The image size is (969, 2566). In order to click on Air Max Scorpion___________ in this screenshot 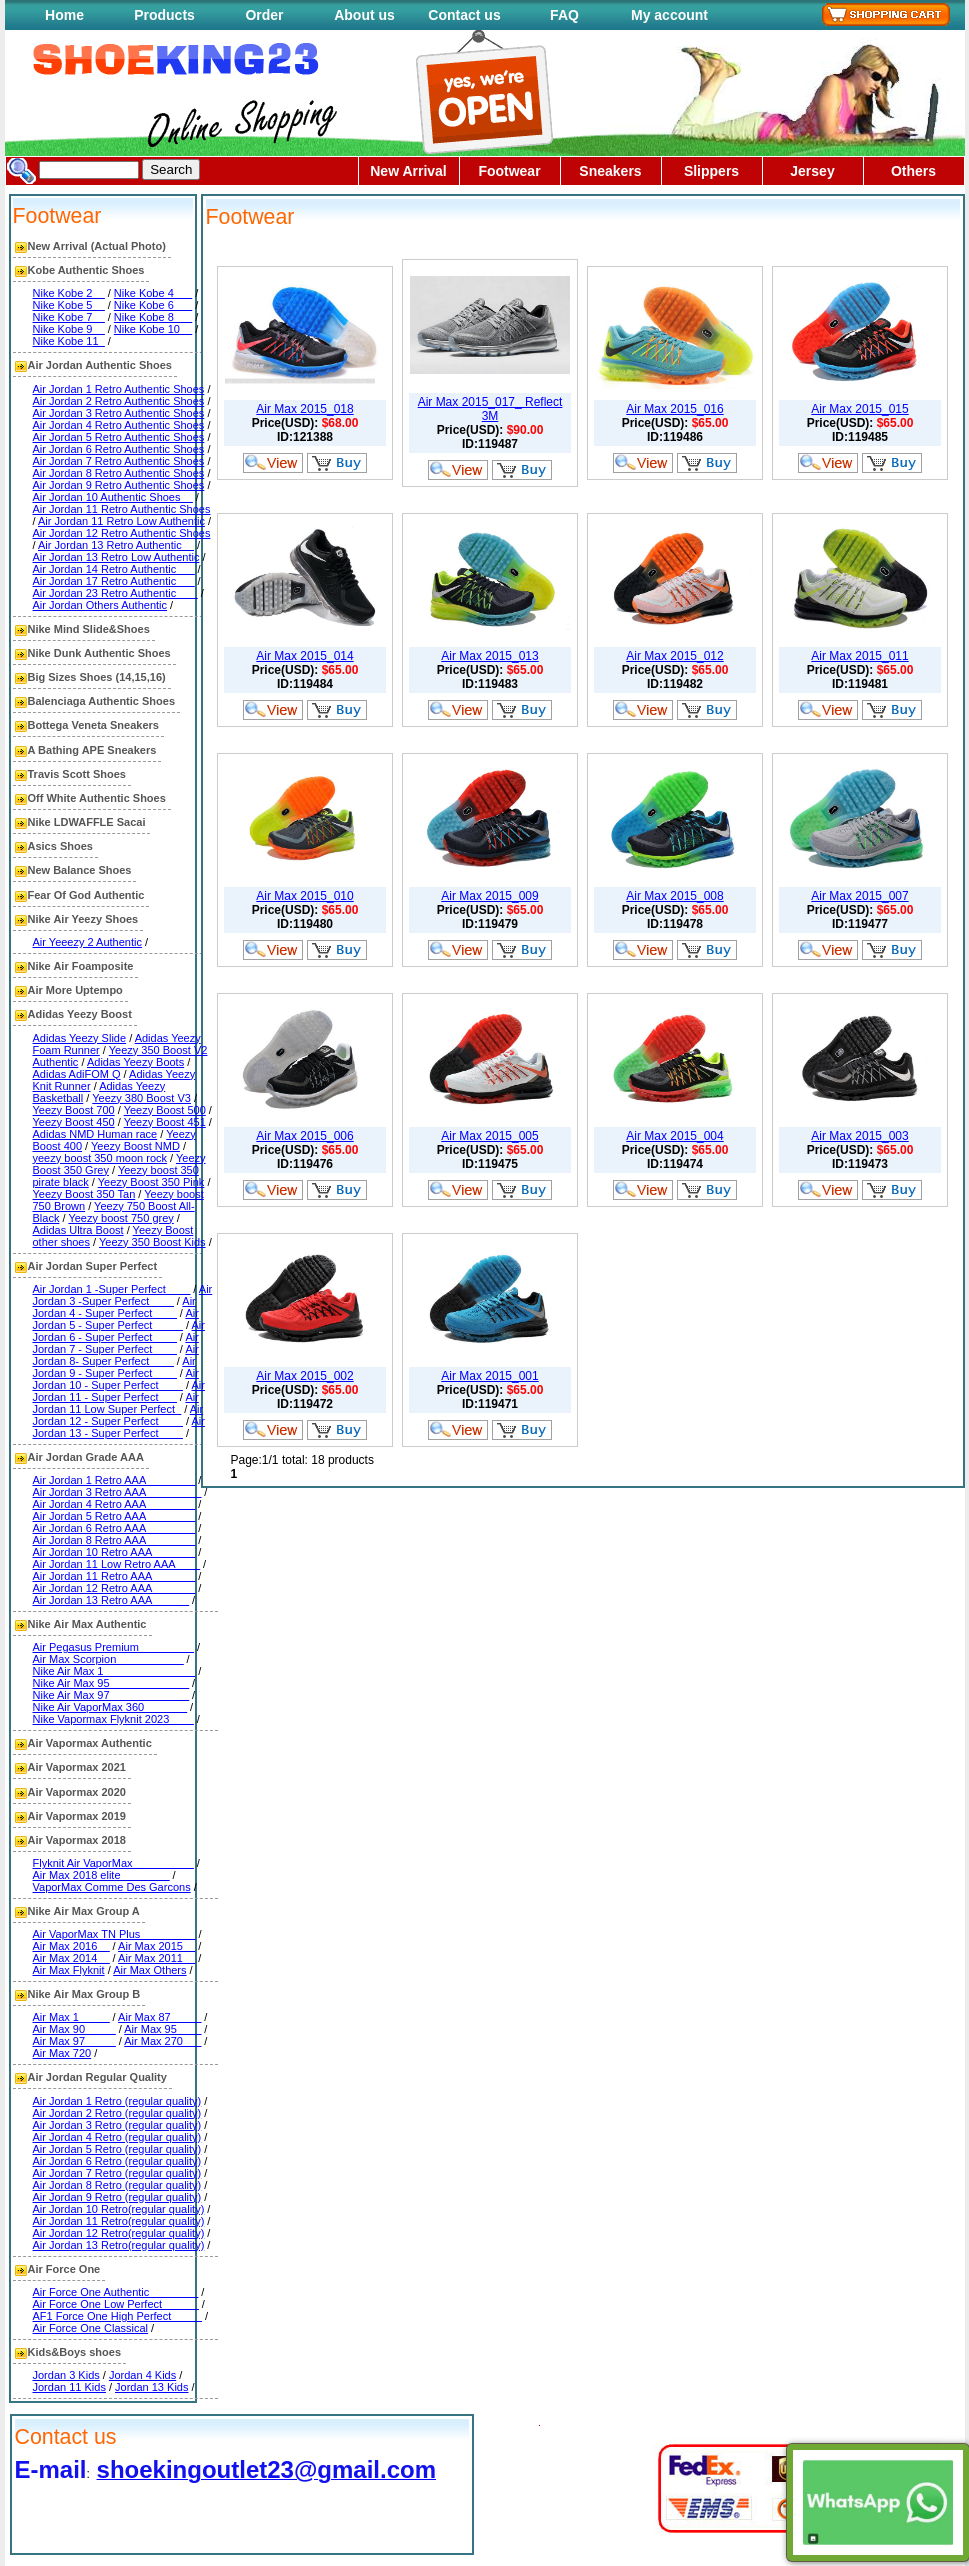, I will do `click(108, 1659)`.